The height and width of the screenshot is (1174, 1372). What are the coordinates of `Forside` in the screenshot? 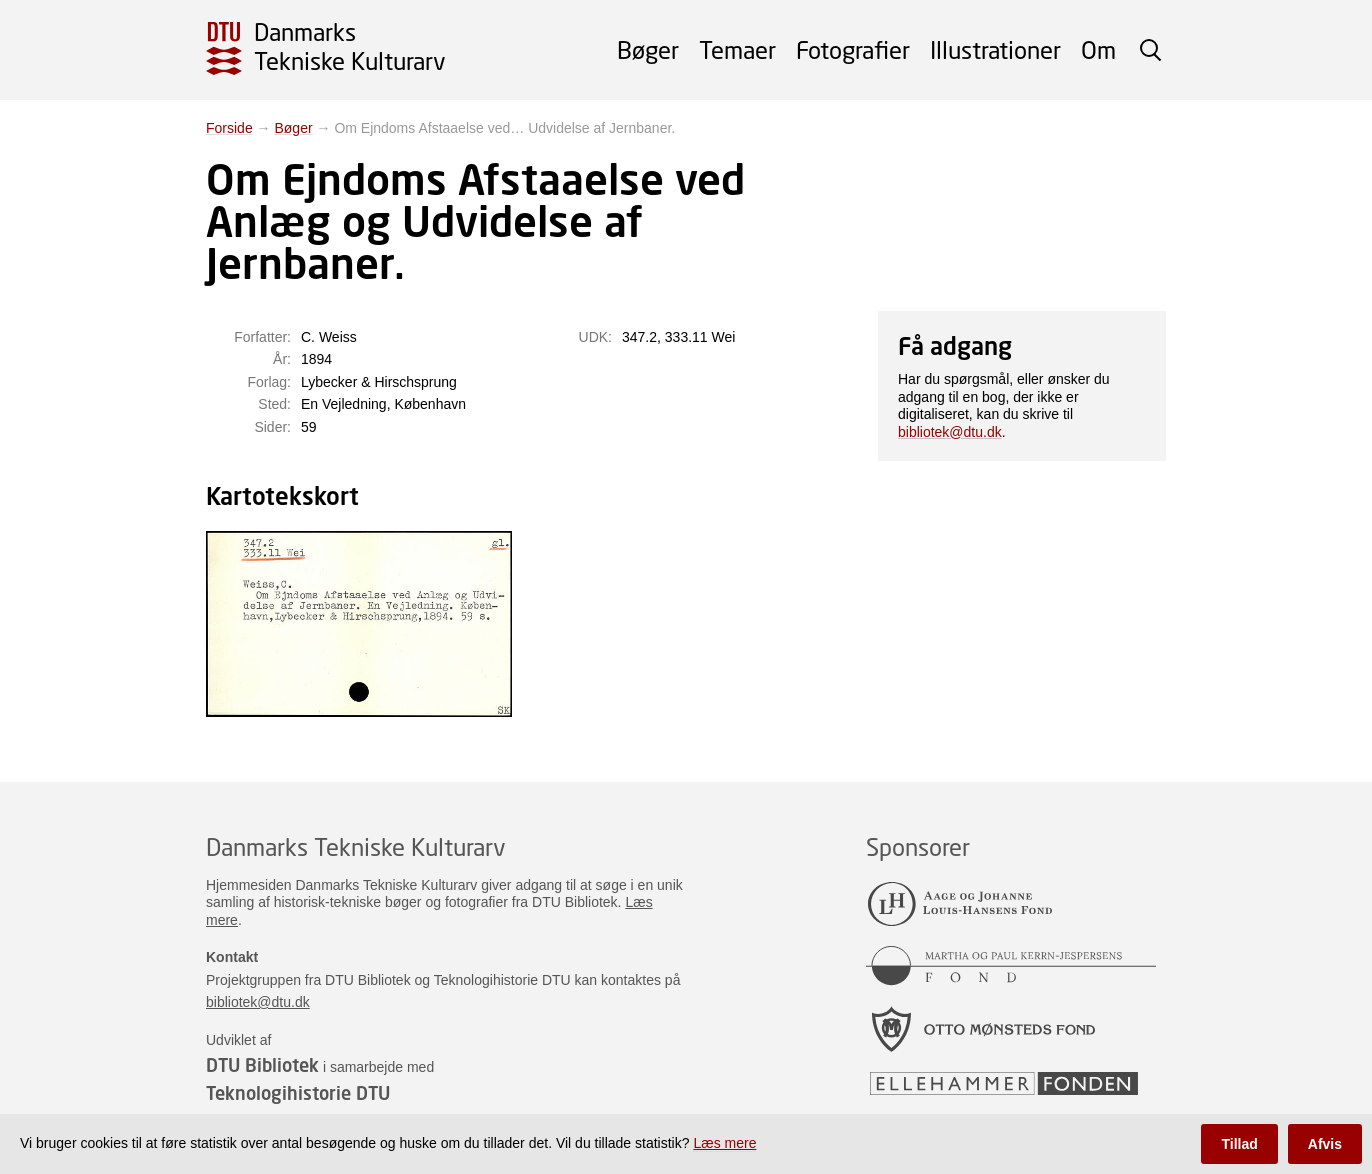 It's located at (229, 128).